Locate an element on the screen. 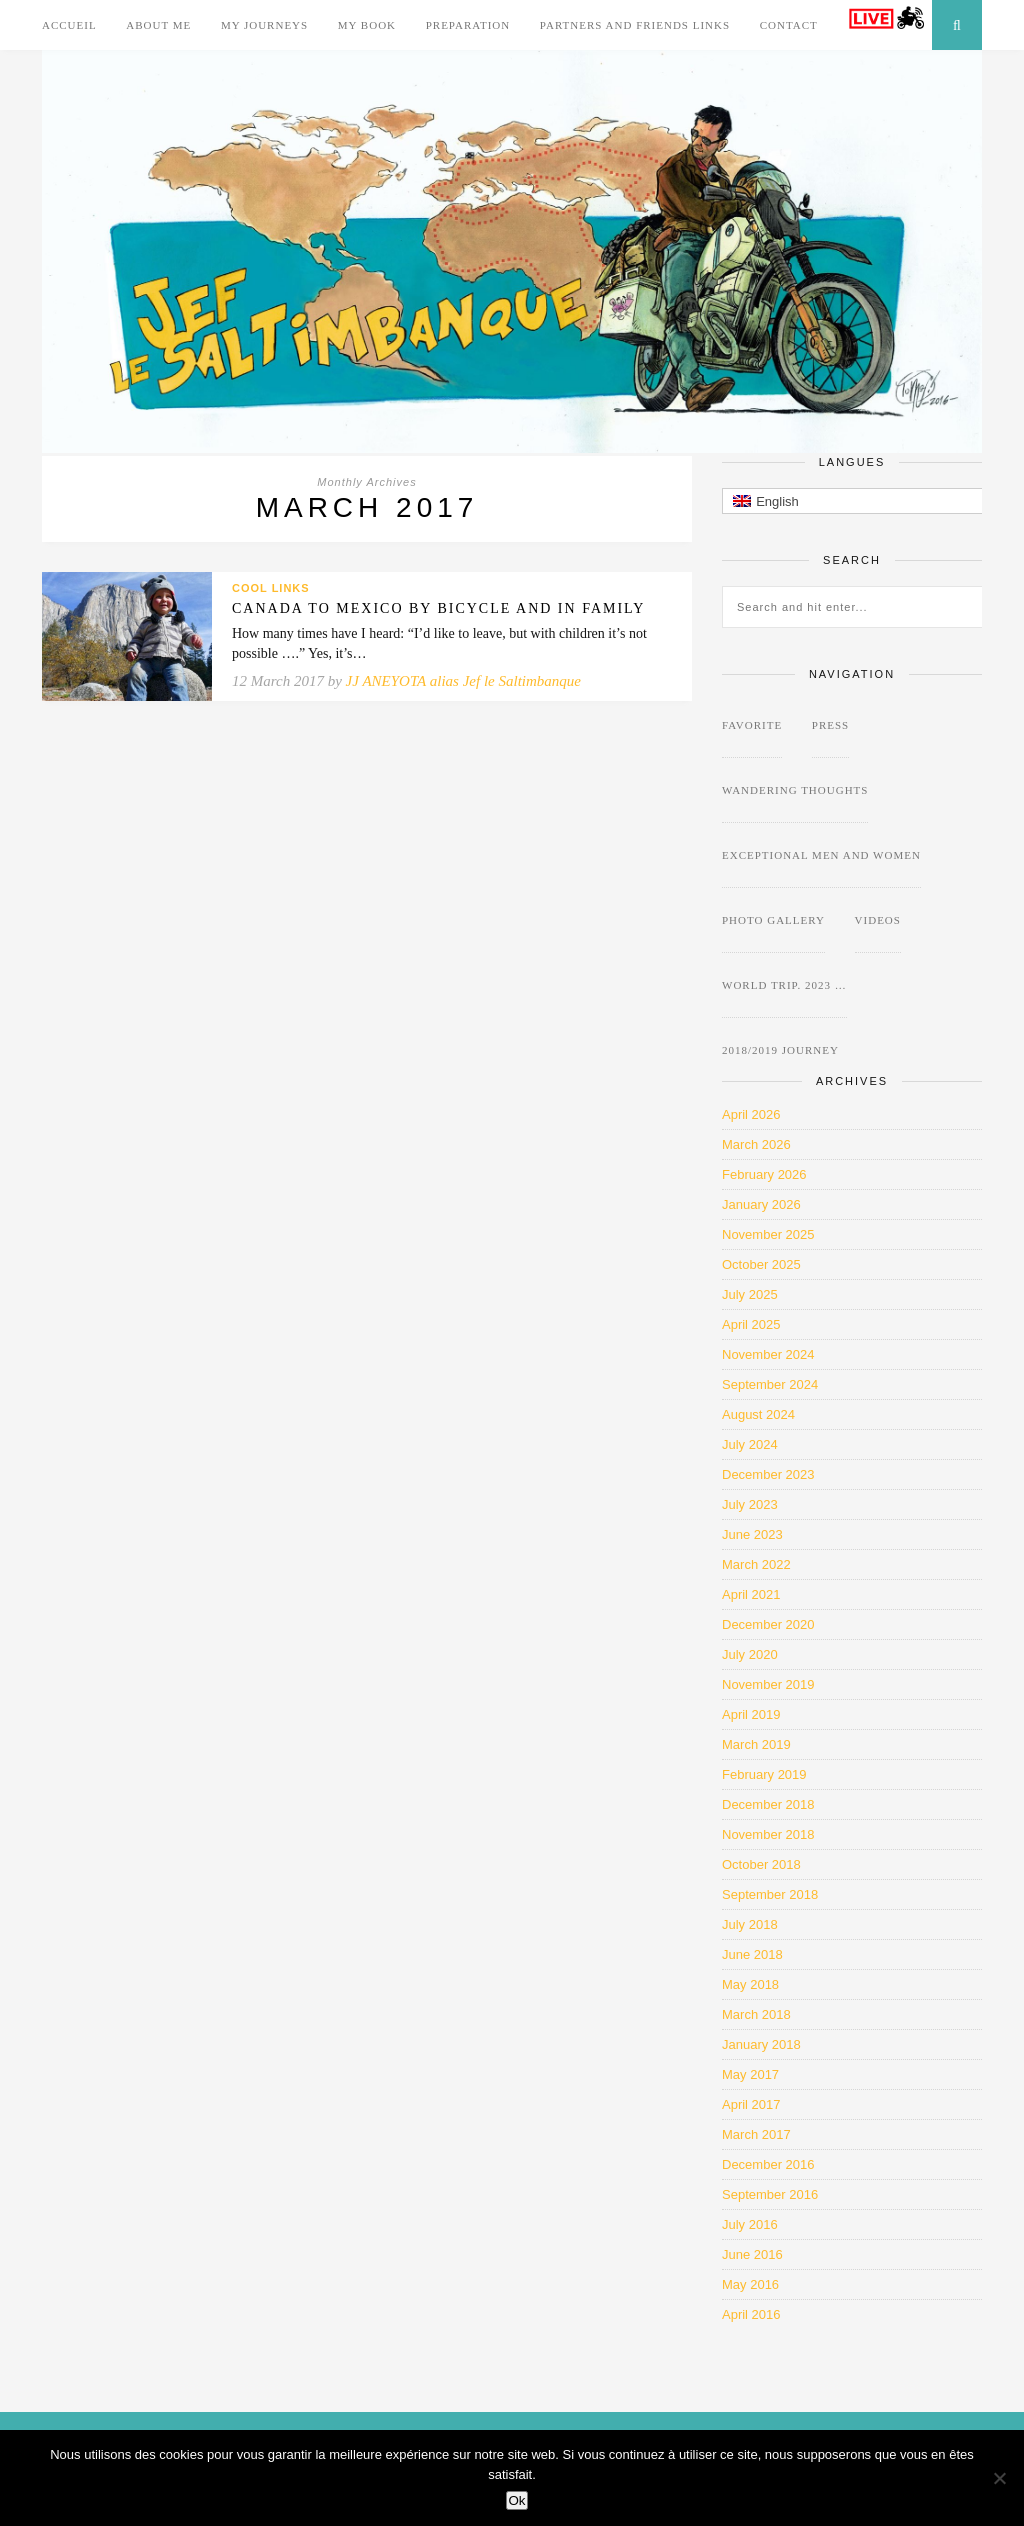 Image resolution: width=1024 pixels, height=2526 pixels. July 2025 is located at coordinates (750, 1294).